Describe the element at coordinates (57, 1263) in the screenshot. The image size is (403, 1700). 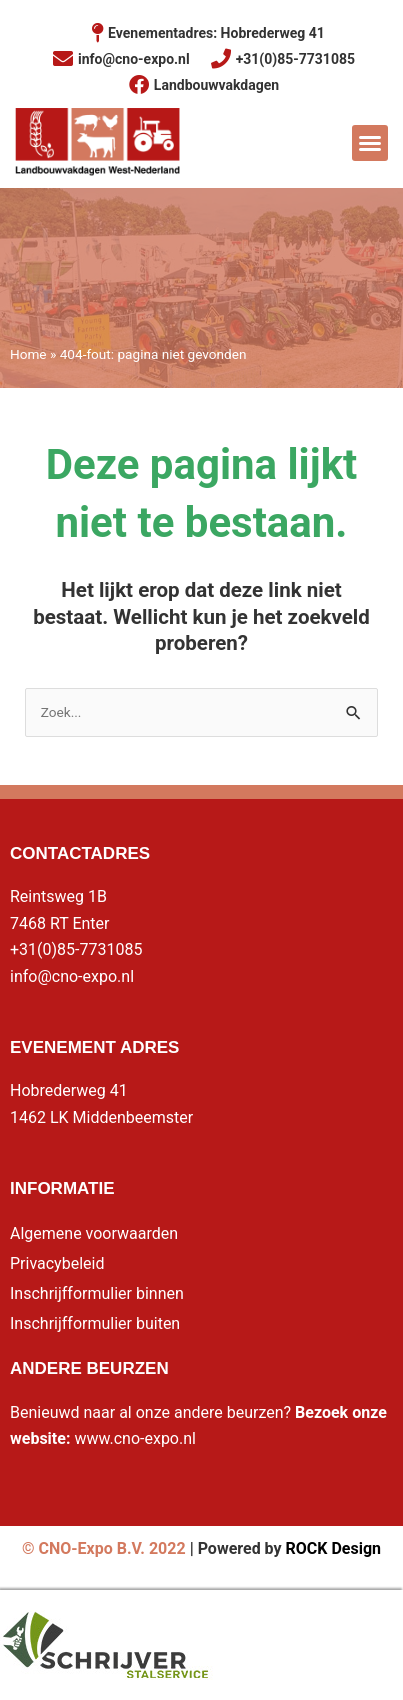
I see `Privacybeleid` at that location.